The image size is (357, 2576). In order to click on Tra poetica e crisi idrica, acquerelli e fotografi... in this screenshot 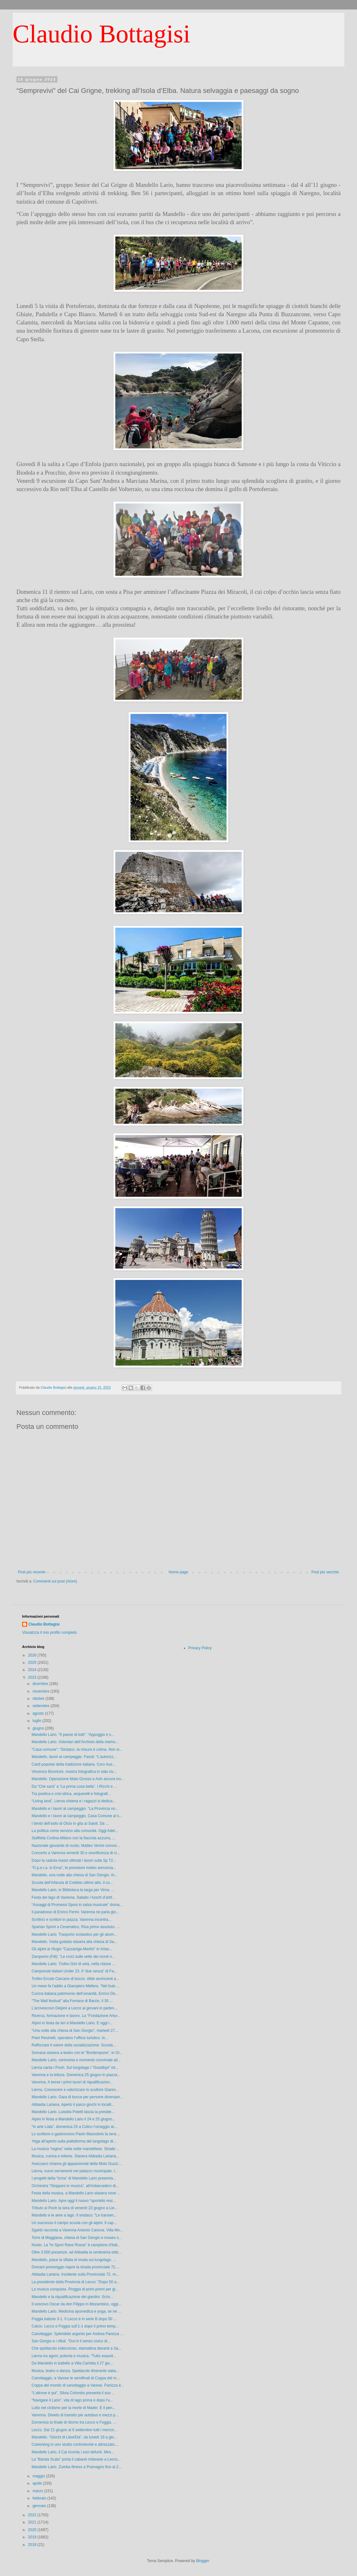, I will do `click(71, 1794)`.